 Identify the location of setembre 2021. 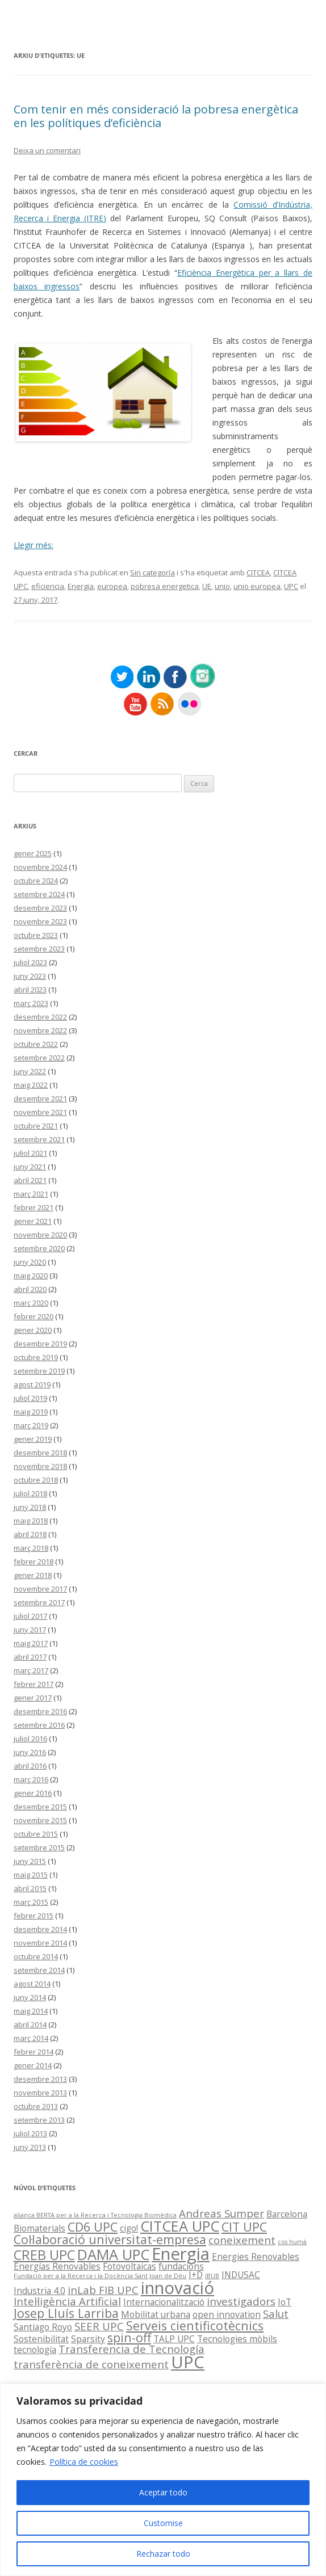
(39, 1139).